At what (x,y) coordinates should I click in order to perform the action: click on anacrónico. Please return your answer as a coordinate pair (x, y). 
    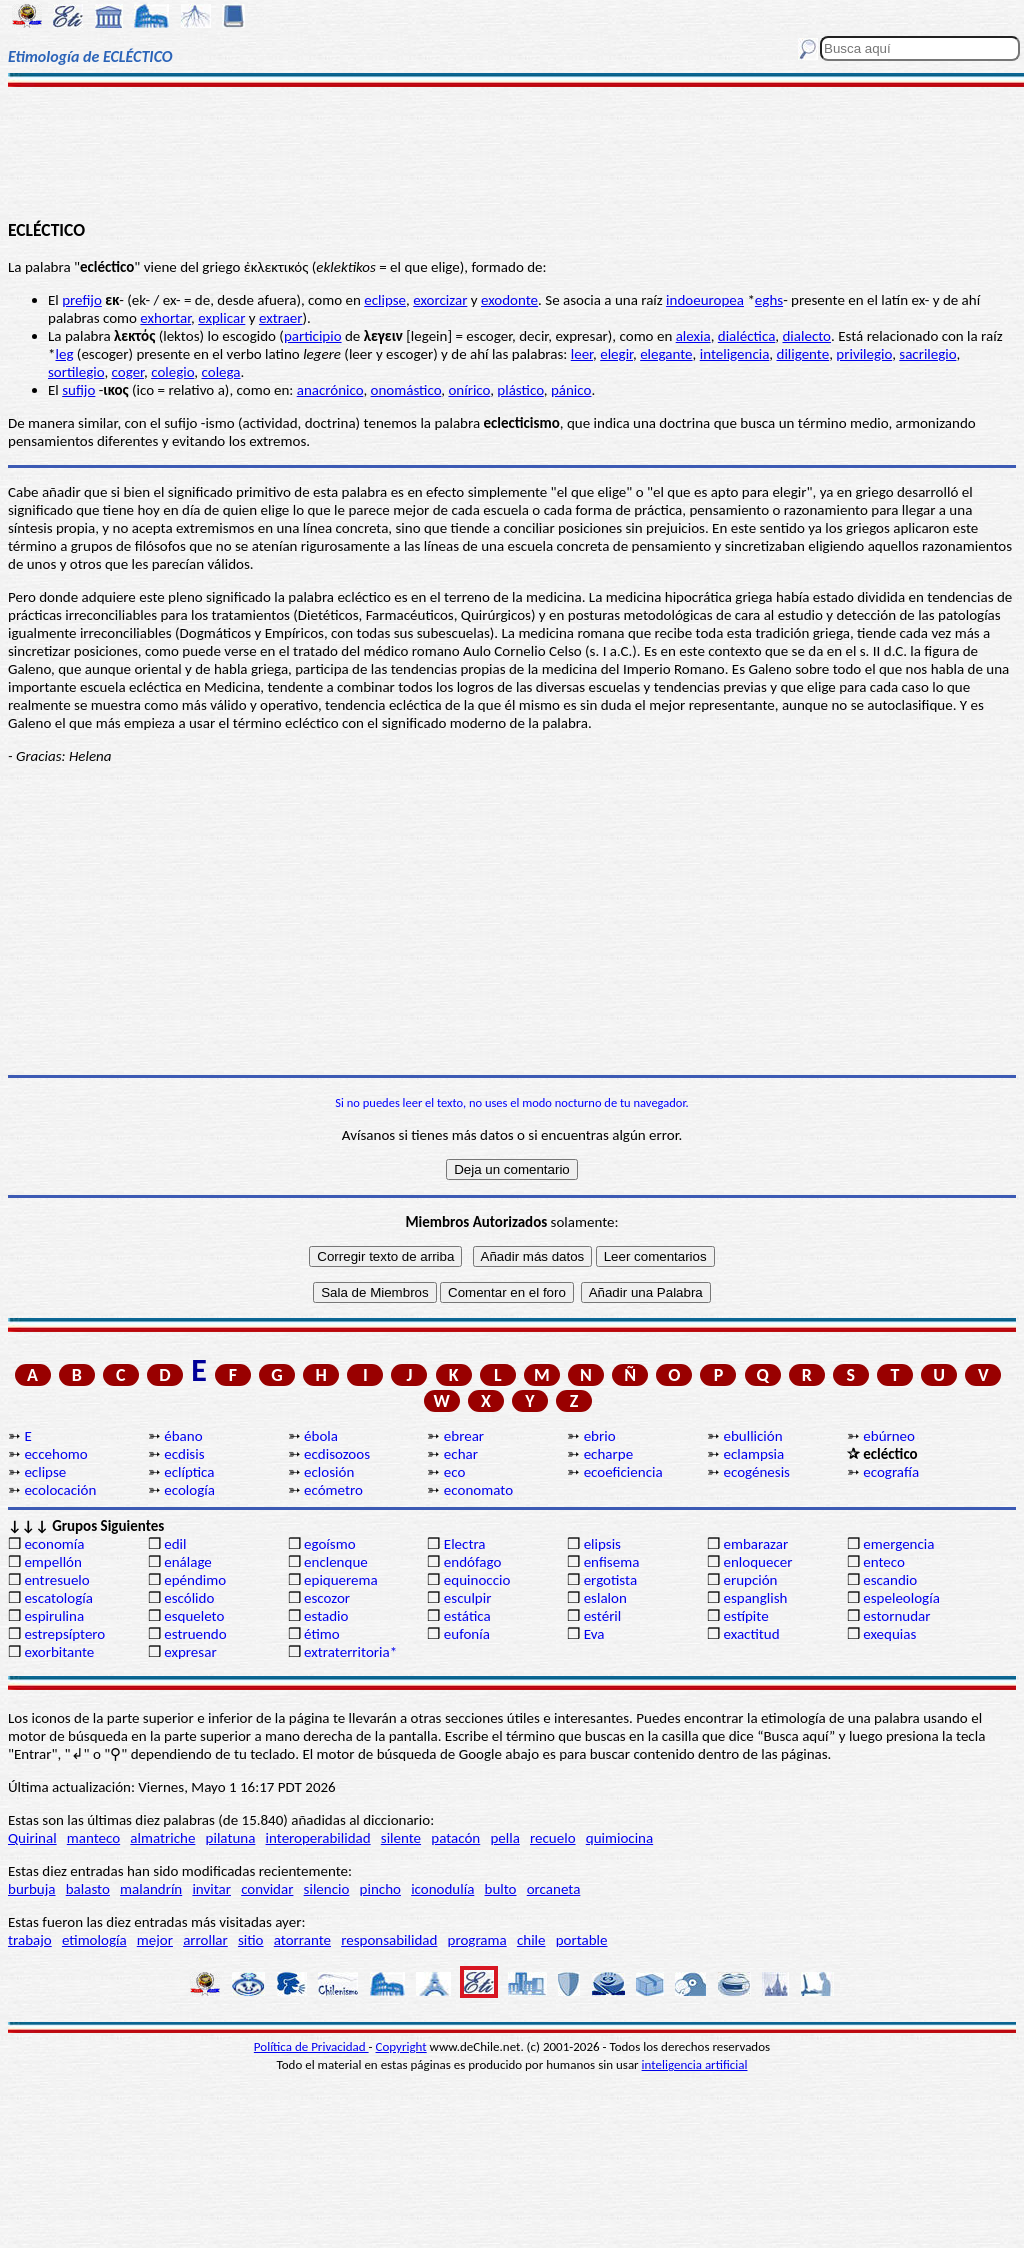
    Looking at the image, I should click on (330, 390).